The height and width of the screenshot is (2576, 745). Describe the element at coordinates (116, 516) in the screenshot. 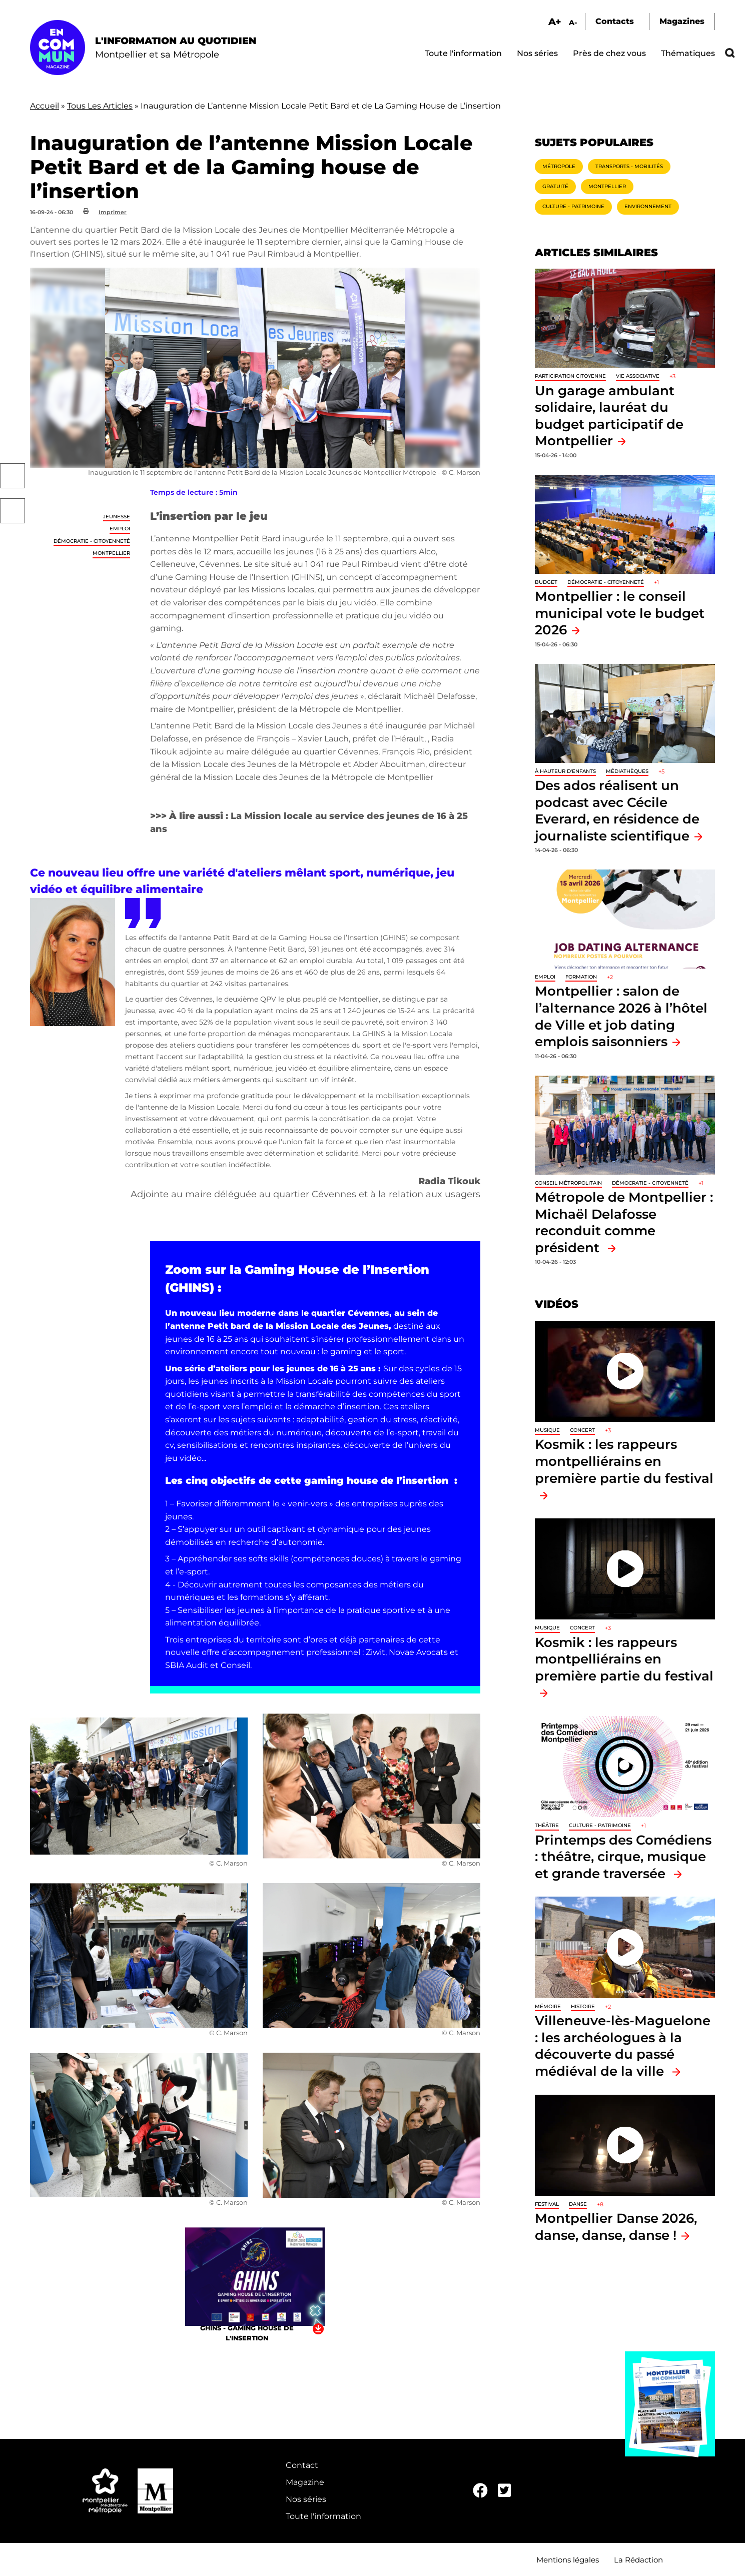

I see `Jeunesse` at that location.